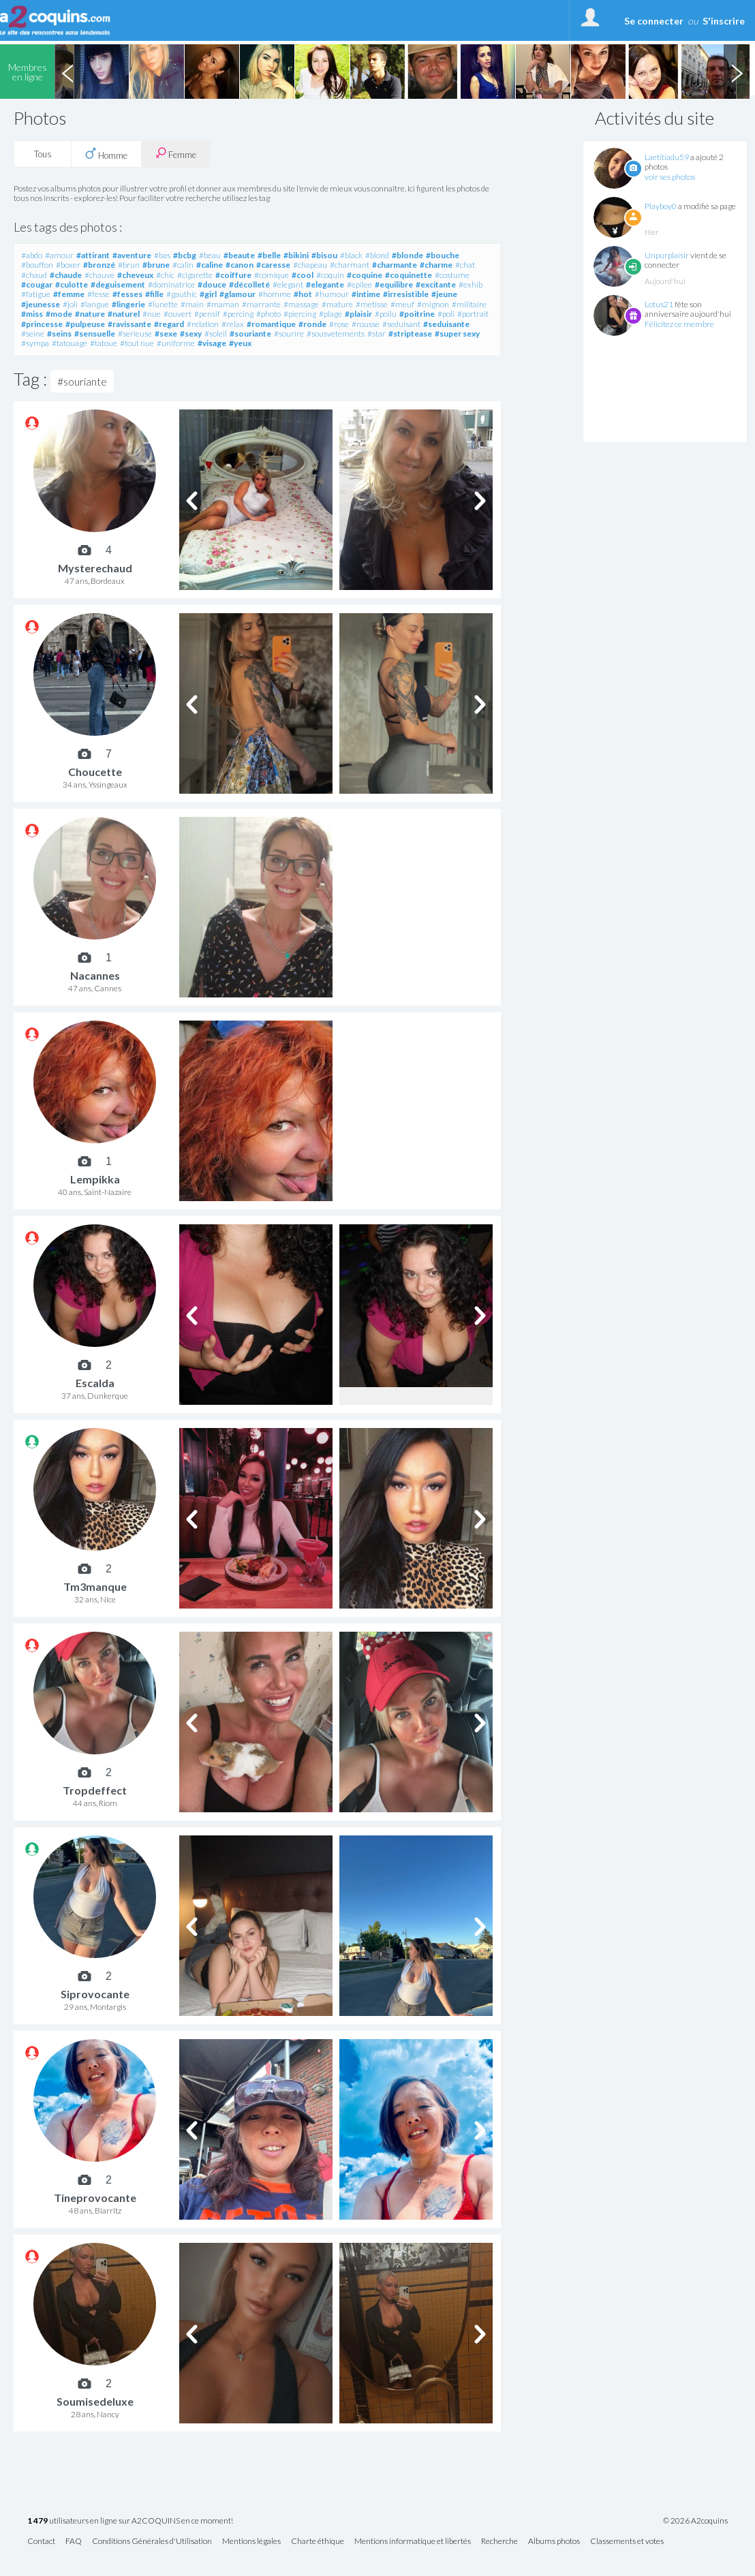 This screenshot has height=2576, width=755. I want to click on #super sexy, so click(457, 333).